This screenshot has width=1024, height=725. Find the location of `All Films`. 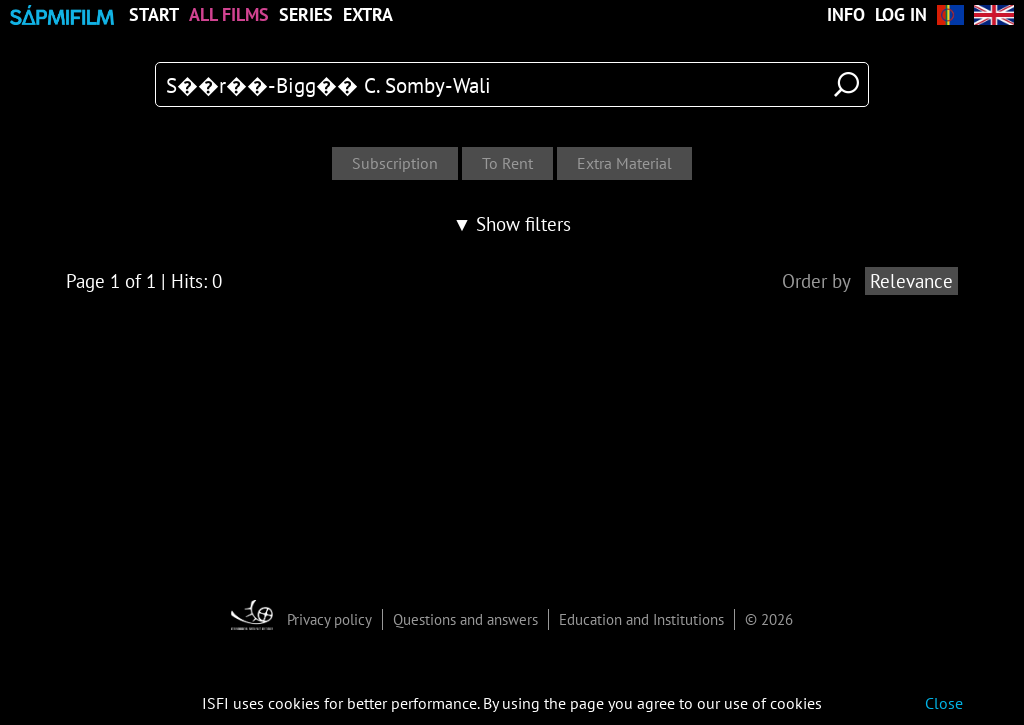

All Films is located at coordinates (229, 15).